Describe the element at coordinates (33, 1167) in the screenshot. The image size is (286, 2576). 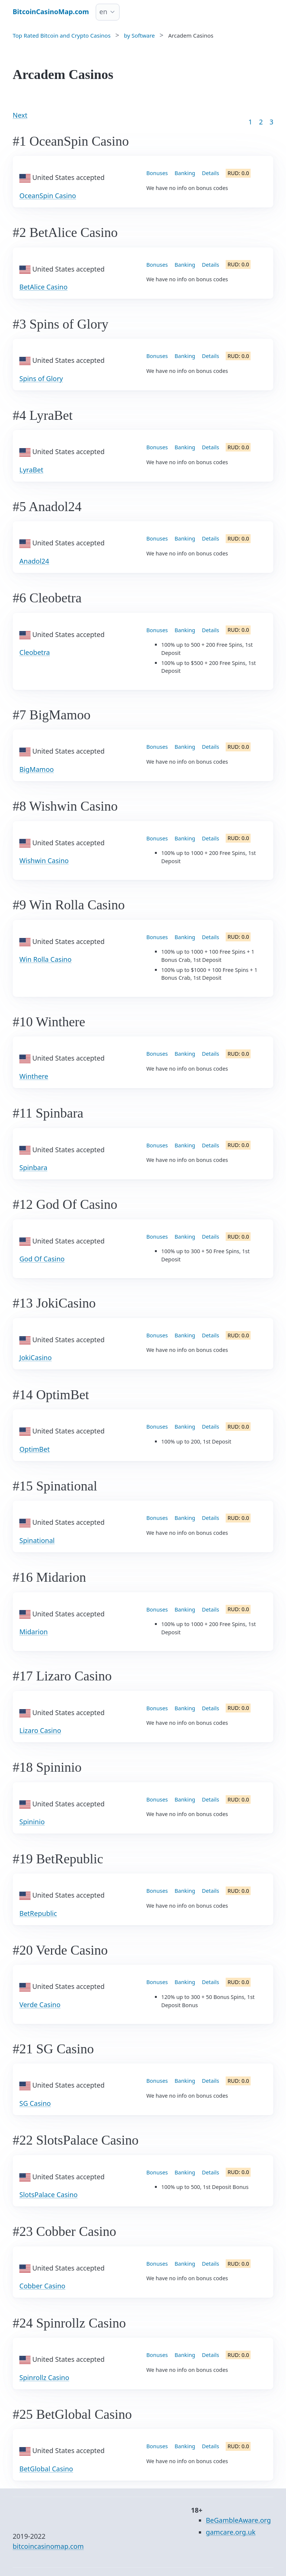
I see `Spinbara` at that location.